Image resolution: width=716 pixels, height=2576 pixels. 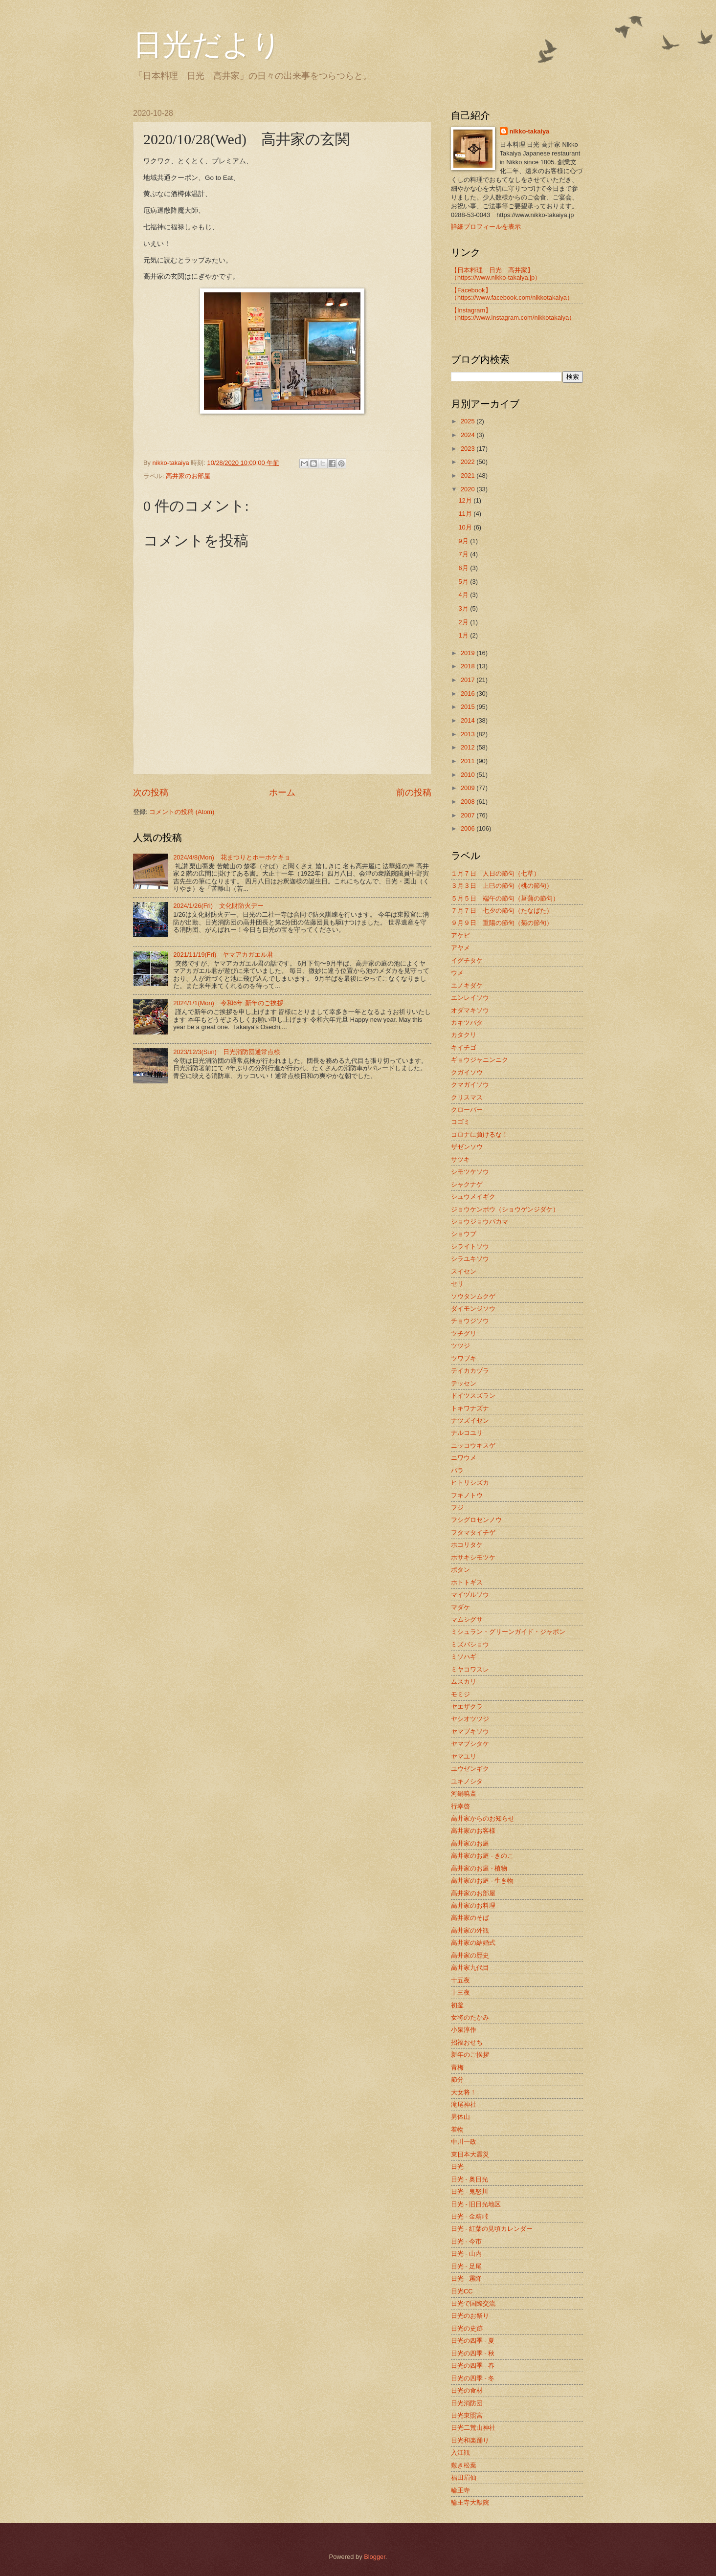 What do you see at coordinates (467, 2390) in the screenshot?
I see `日光の食材` at bounding box center [467, 2390].